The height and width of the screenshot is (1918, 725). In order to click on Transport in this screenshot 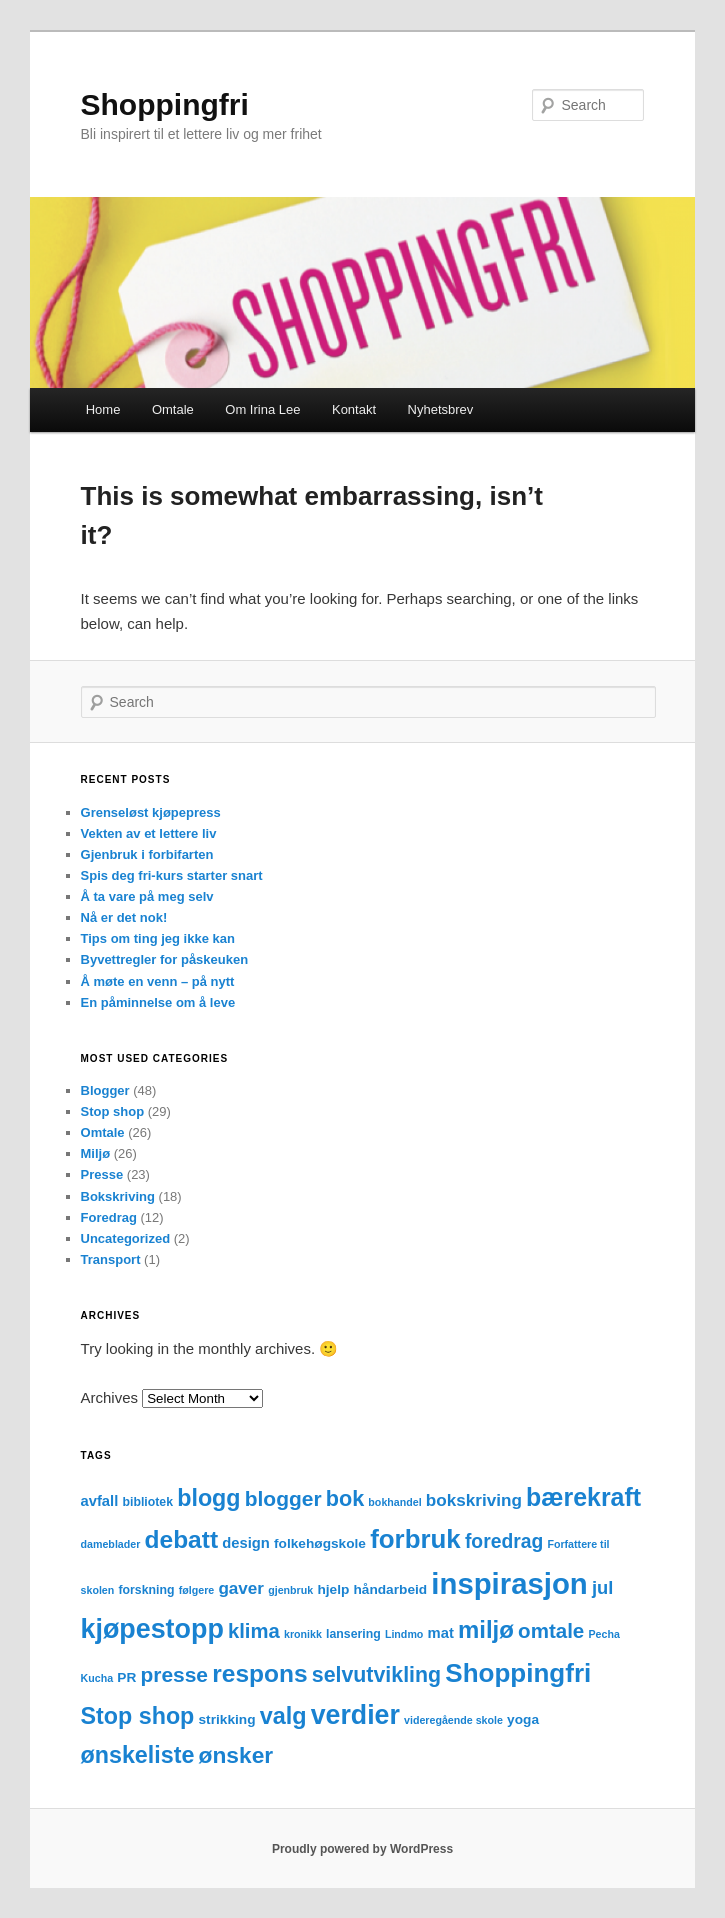, I will do `click(111, 1259)`.